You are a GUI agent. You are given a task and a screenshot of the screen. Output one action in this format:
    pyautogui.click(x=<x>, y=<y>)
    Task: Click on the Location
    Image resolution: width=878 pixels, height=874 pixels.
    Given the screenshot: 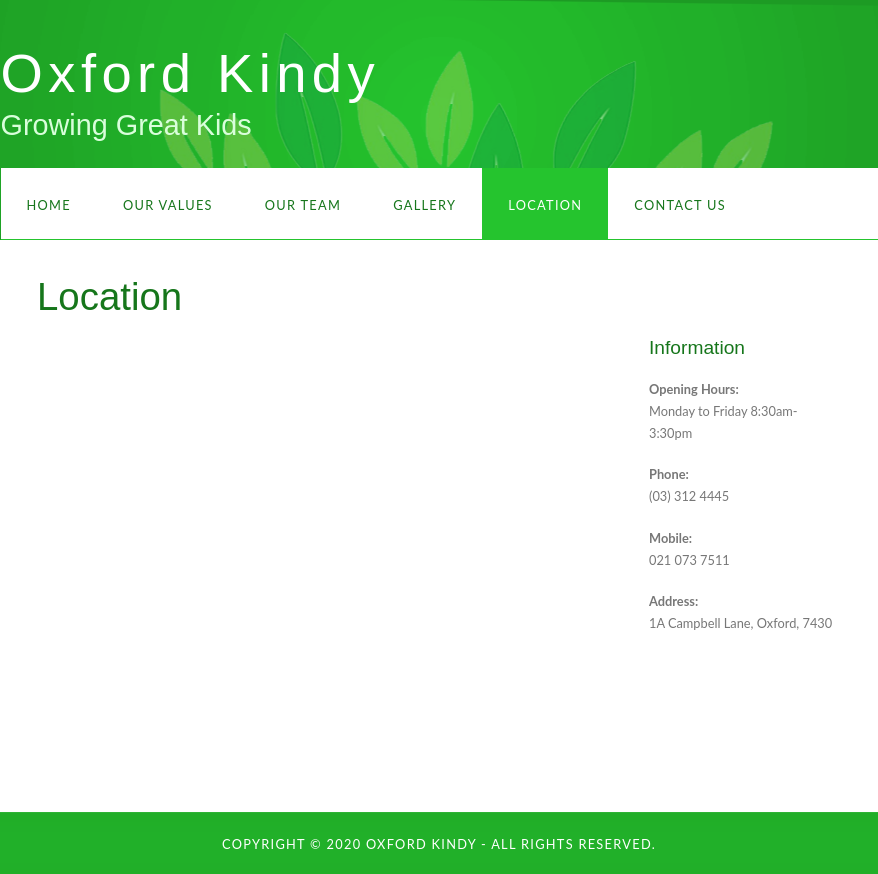 What is the action you would take?
    pyautogui.click(x=545, y=205)
    